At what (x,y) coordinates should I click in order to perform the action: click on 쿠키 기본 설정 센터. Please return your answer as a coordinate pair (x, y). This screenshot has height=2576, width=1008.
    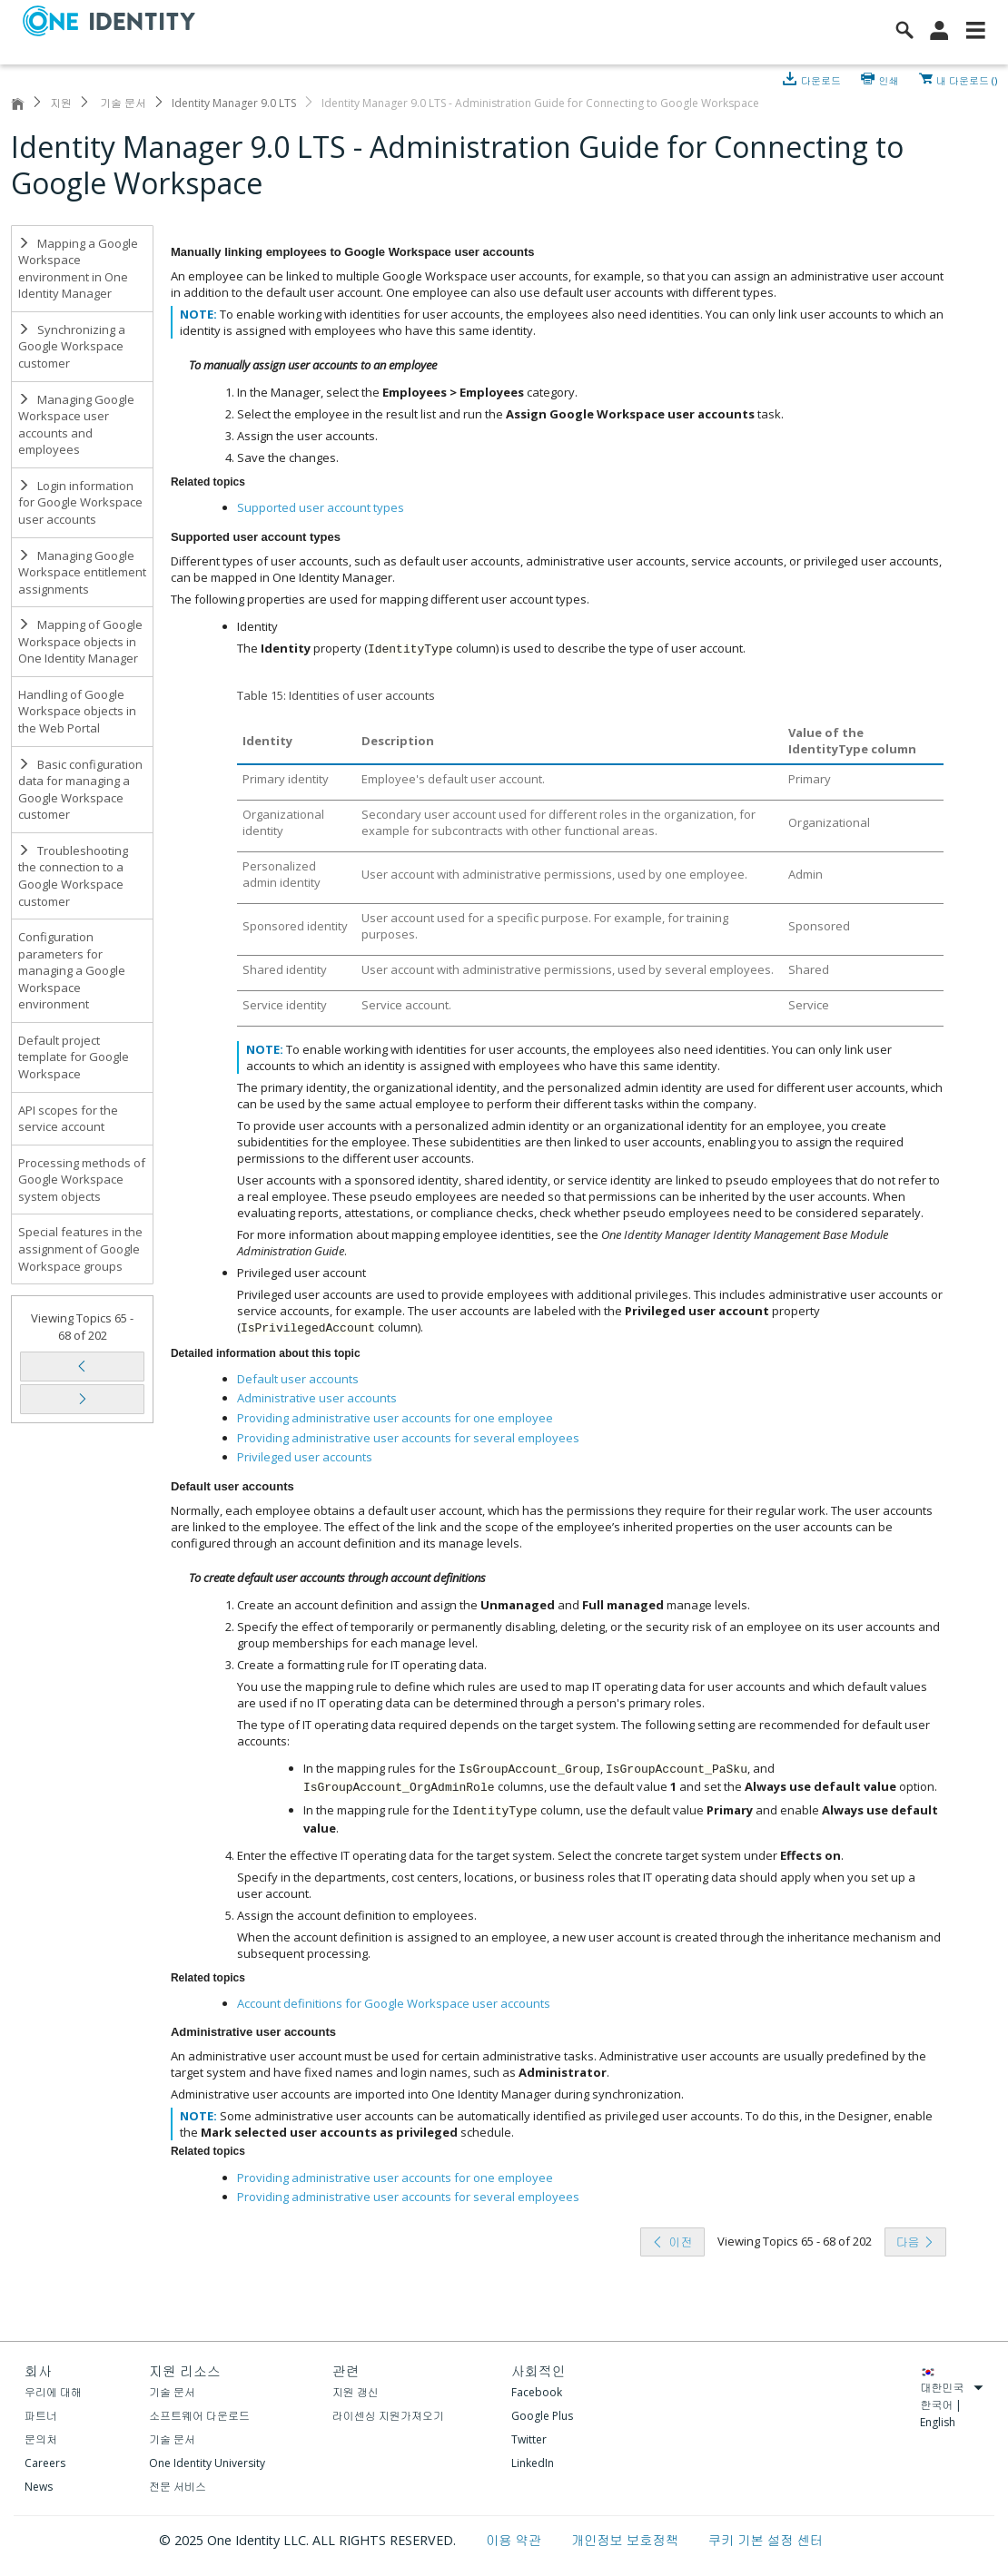
    Looking at the image, I should click on (765, 2540).